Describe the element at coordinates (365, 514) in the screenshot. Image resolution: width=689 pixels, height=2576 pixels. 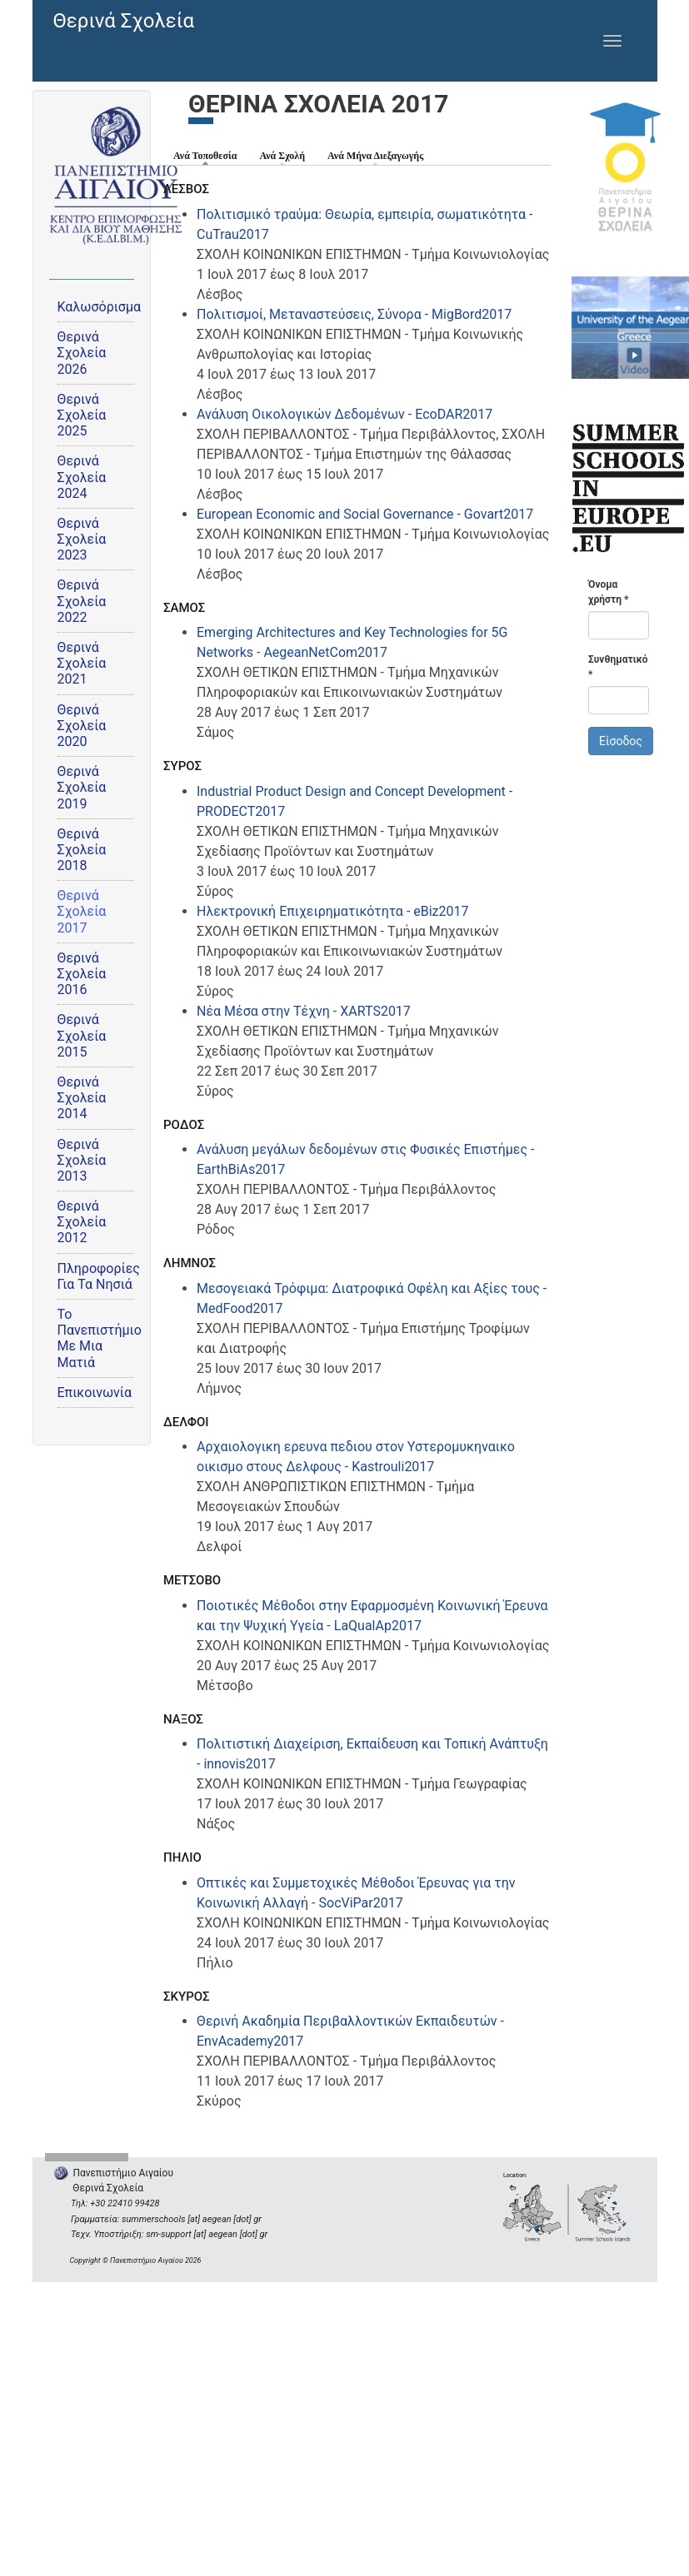
I see `European Economic and Social Governance - Govart2017` at that location.